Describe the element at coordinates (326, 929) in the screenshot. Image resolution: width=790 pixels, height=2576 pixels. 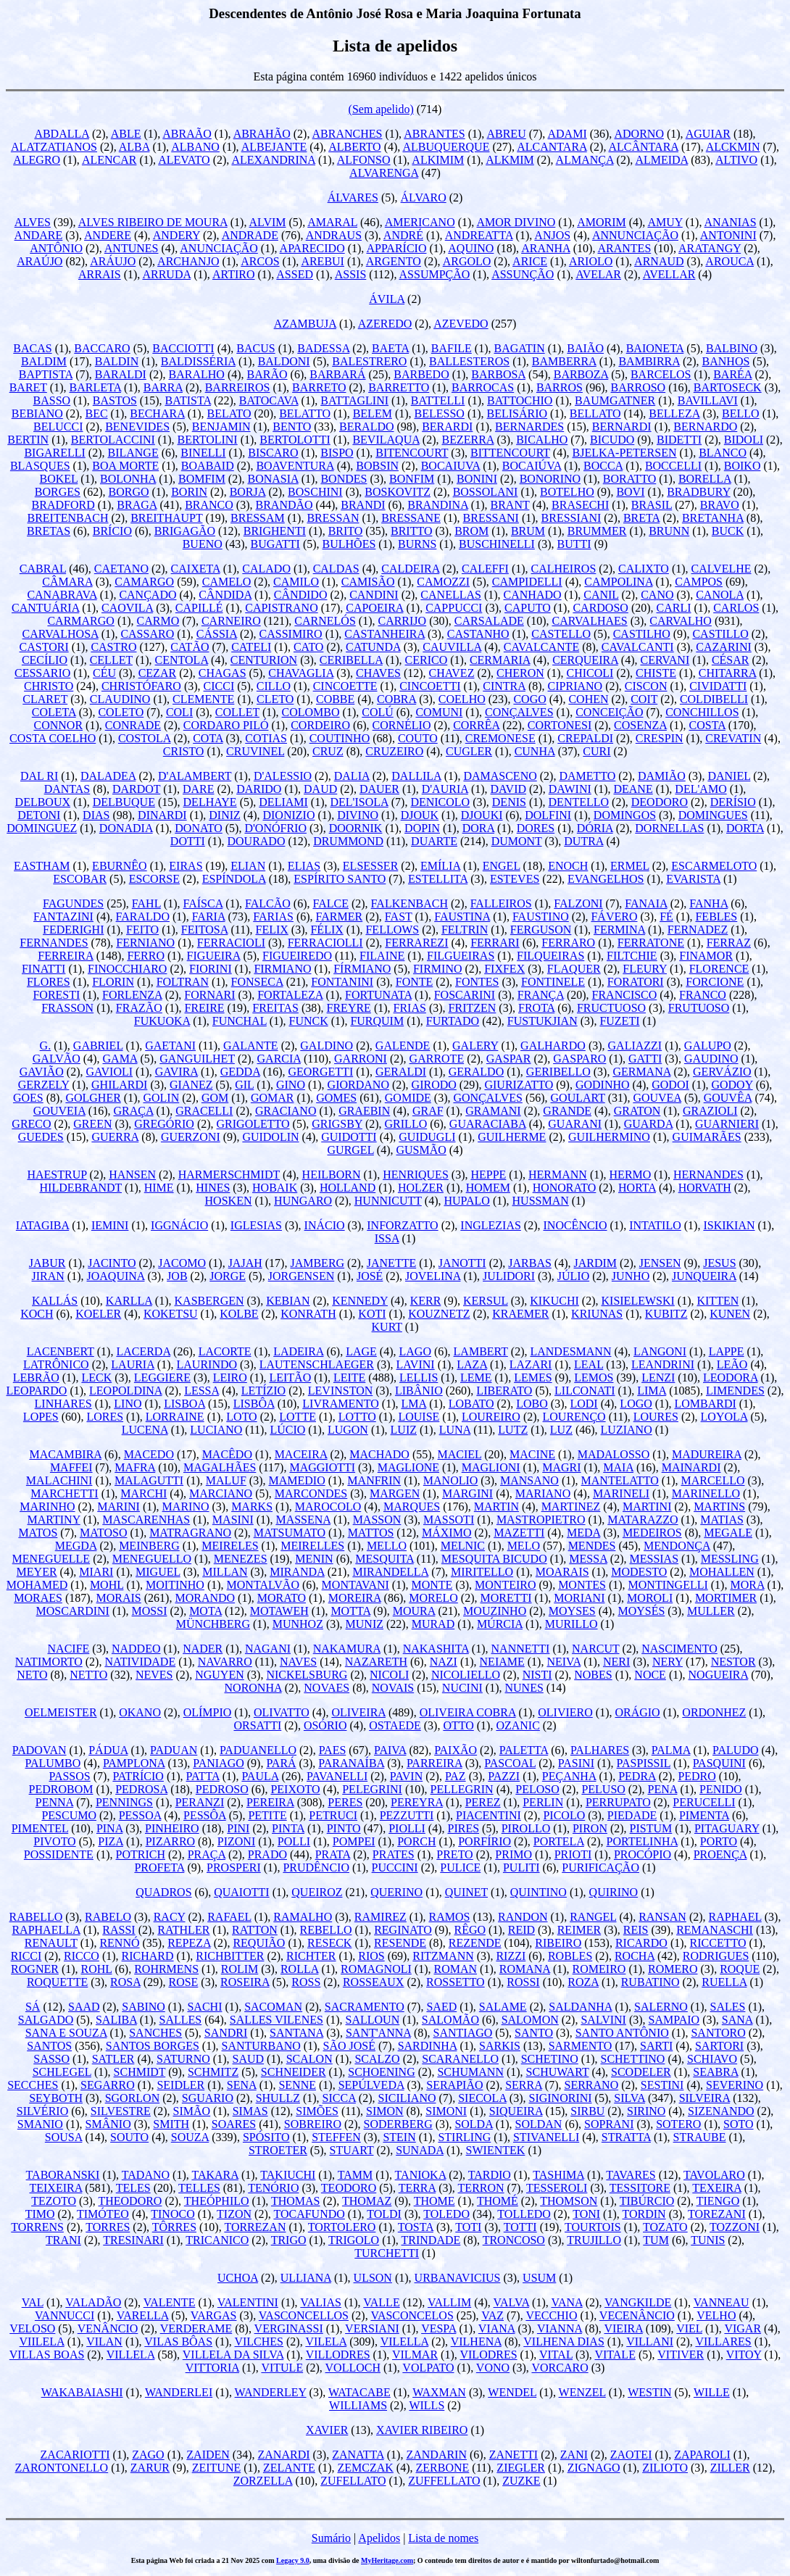
I see `FÉLIX` at that location.